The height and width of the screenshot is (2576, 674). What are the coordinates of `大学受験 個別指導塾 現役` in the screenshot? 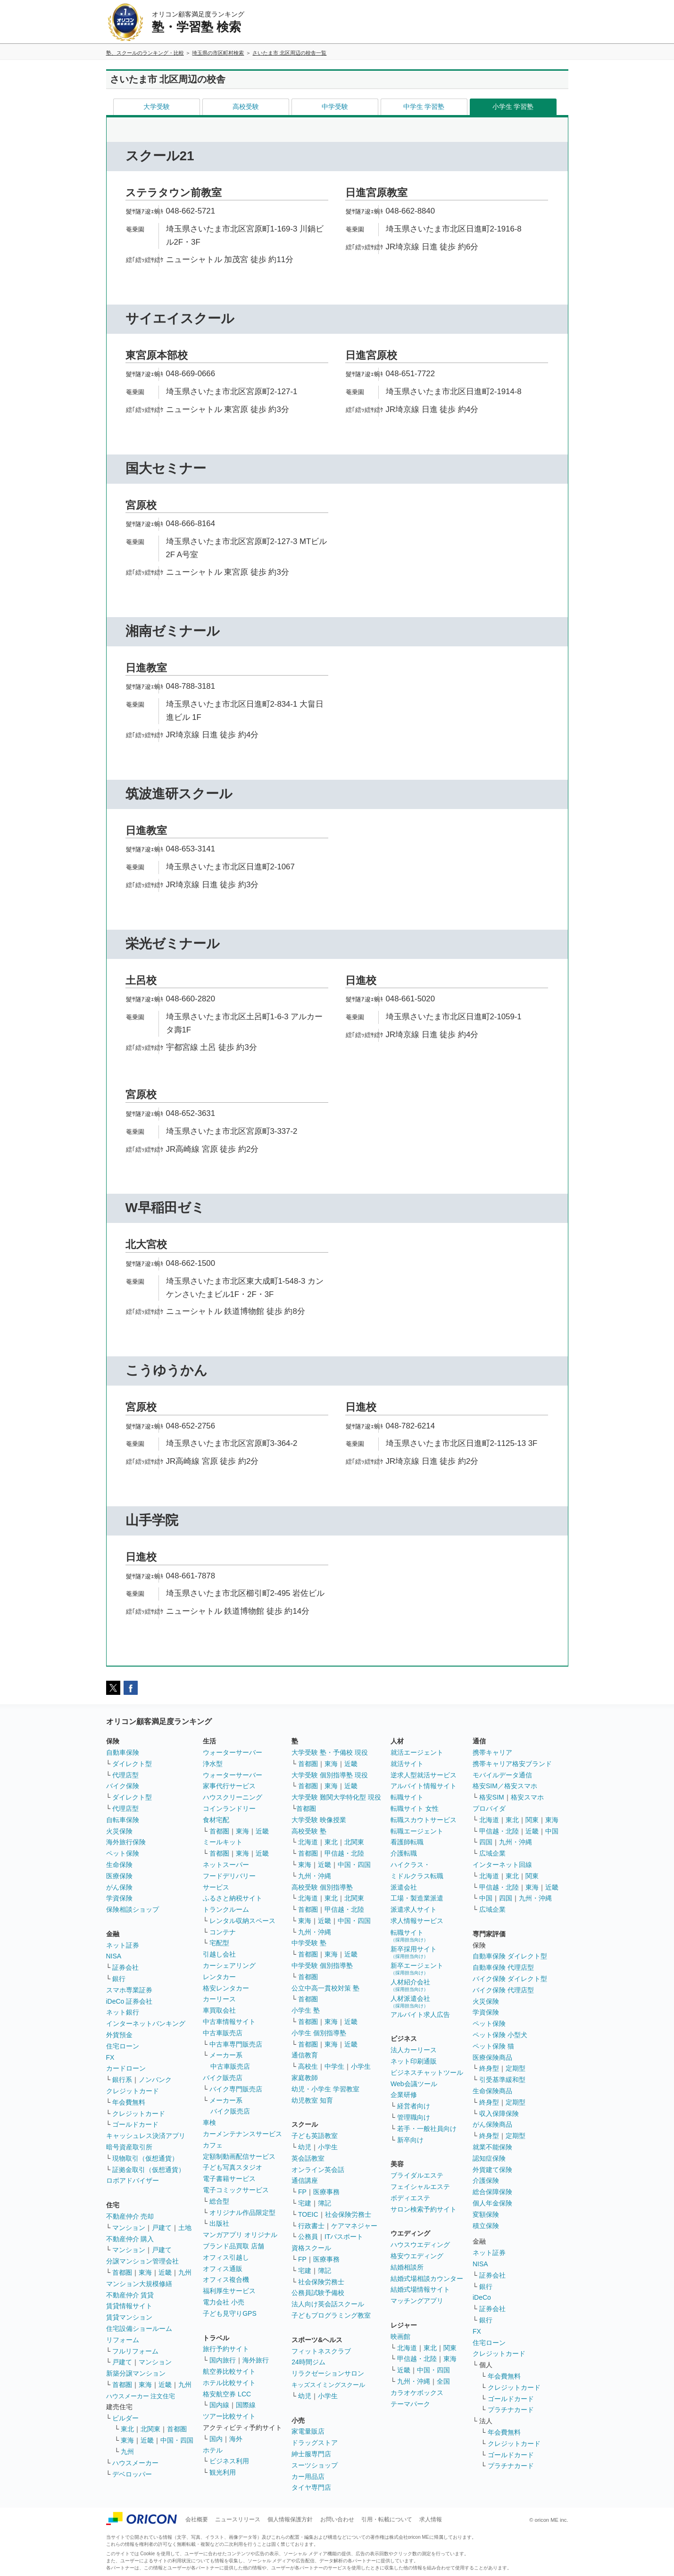 It's located at (329, 1775).